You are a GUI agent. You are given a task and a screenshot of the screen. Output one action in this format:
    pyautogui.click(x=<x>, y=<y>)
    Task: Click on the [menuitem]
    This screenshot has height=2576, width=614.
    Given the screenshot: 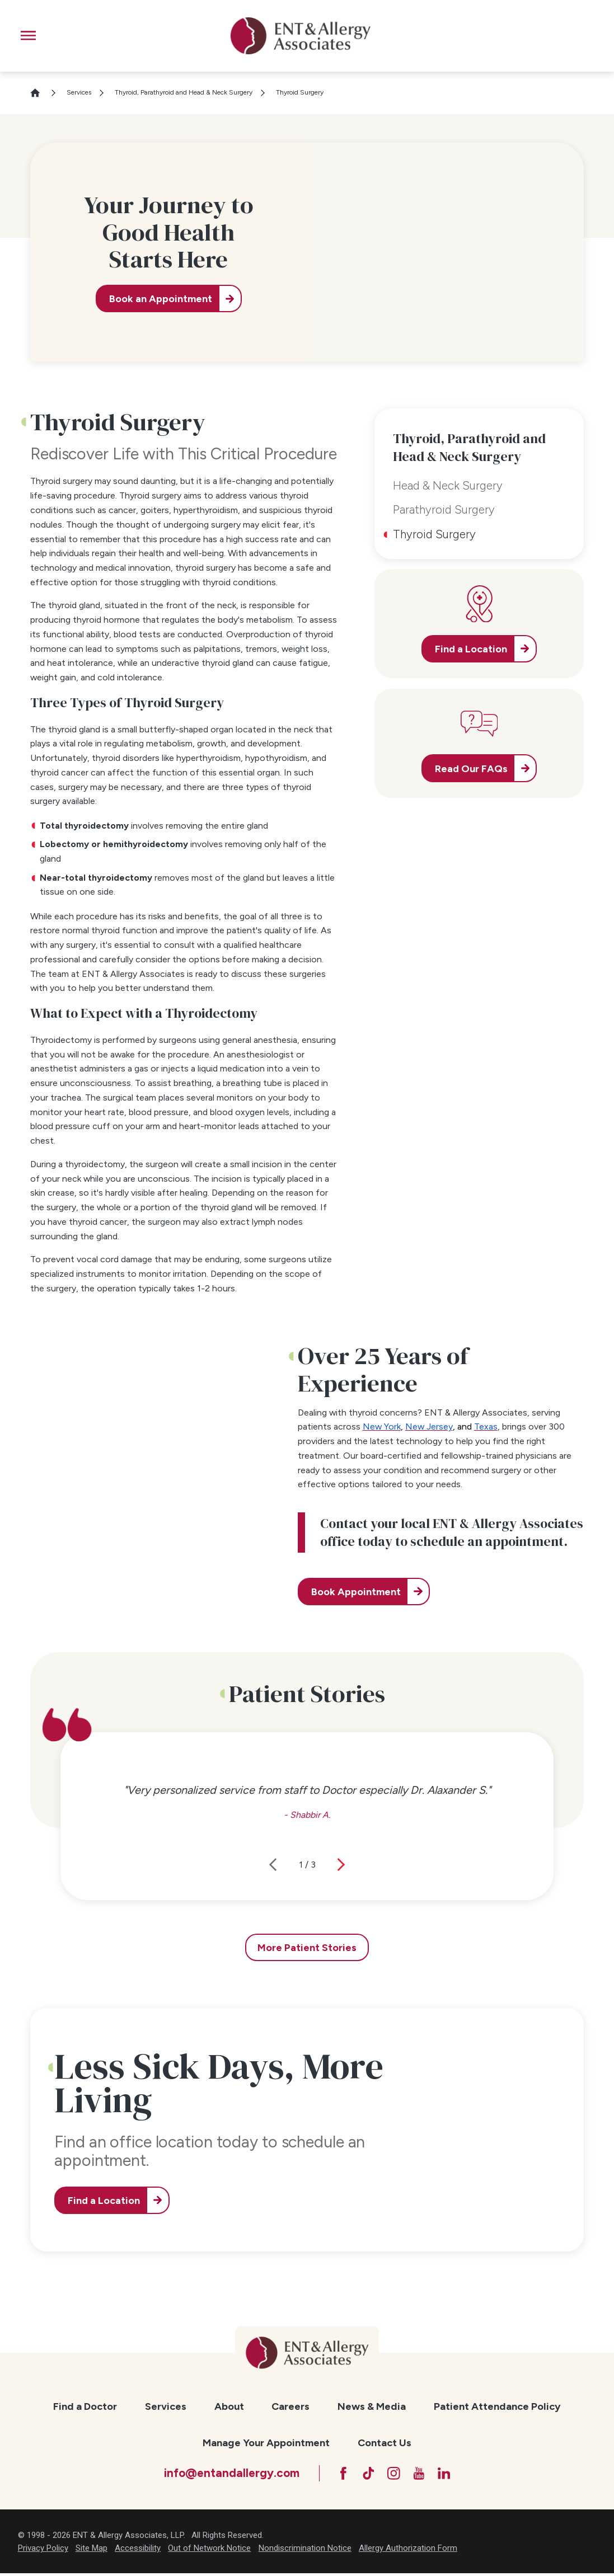 What is the action you would take?
    pyautogui.click(x=85, y=2407)
    